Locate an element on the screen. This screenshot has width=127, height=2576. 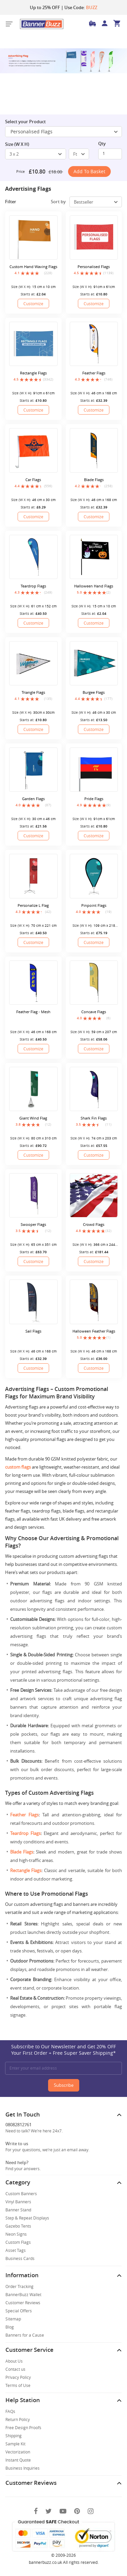
Feather Flags is located at coordinates (93, 372).